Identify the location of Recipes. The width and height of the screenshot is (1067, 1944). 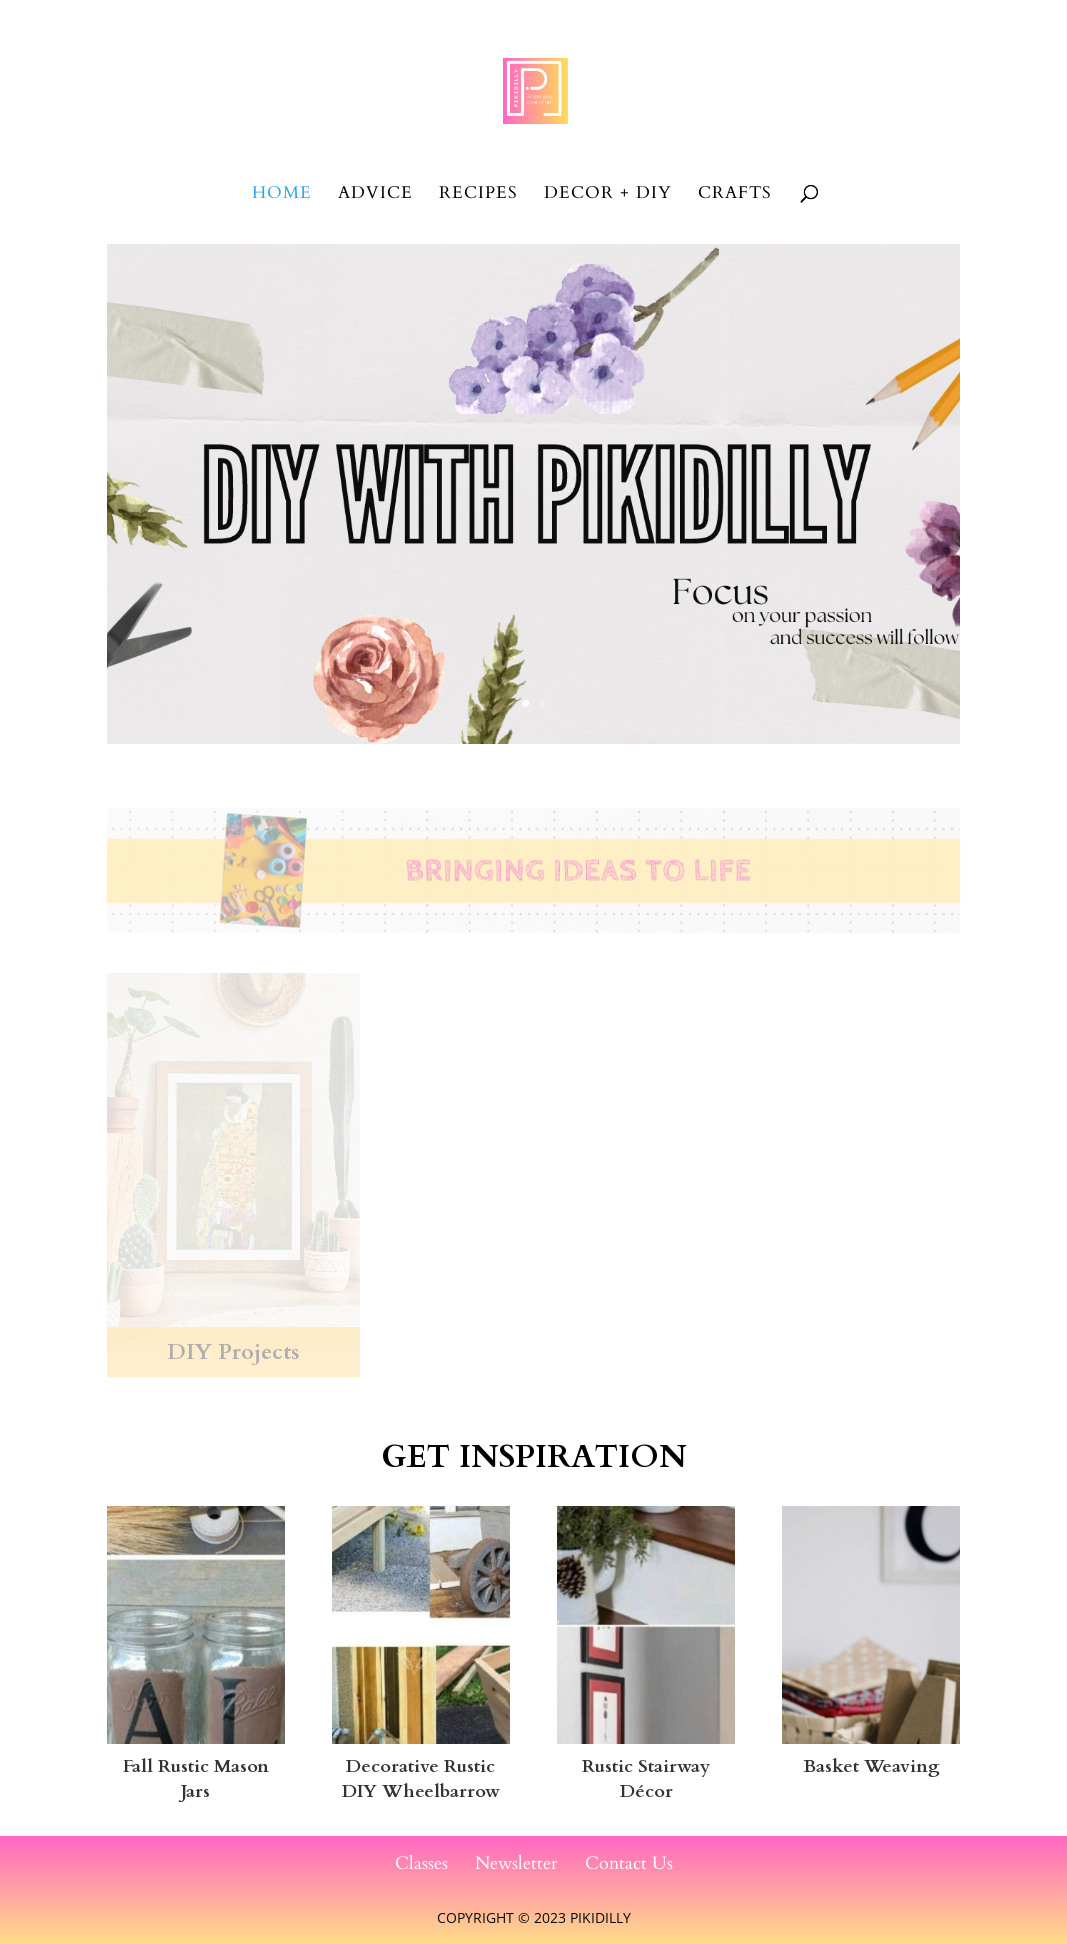
(478, 195).